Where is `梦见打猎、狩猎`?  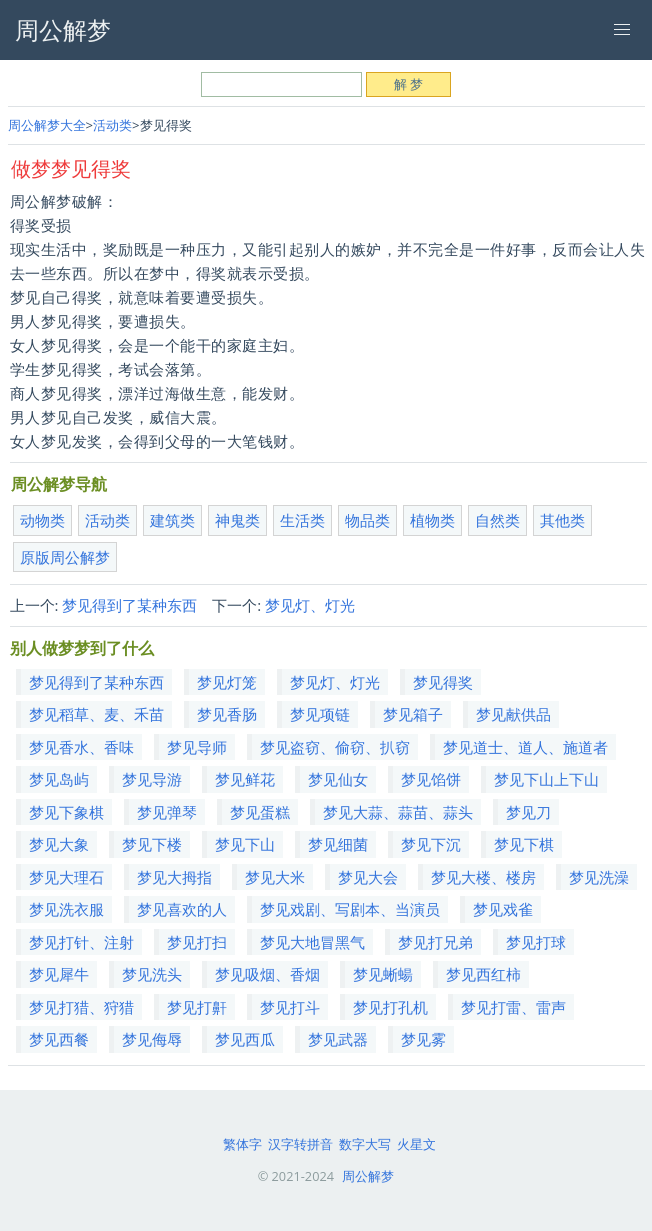
梦见打猎、狩猎 is located at coordinates (81, 1007).